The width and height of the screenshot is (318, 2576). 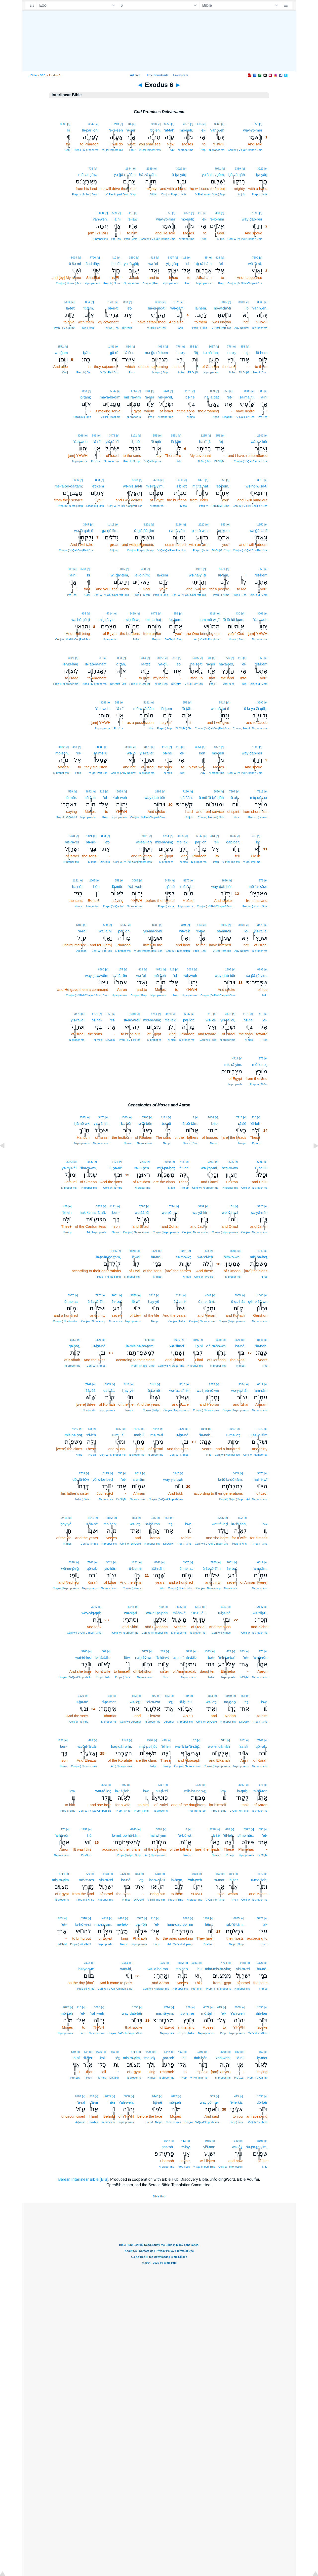 I want to click on 5298, so click(x=72, y=1562).